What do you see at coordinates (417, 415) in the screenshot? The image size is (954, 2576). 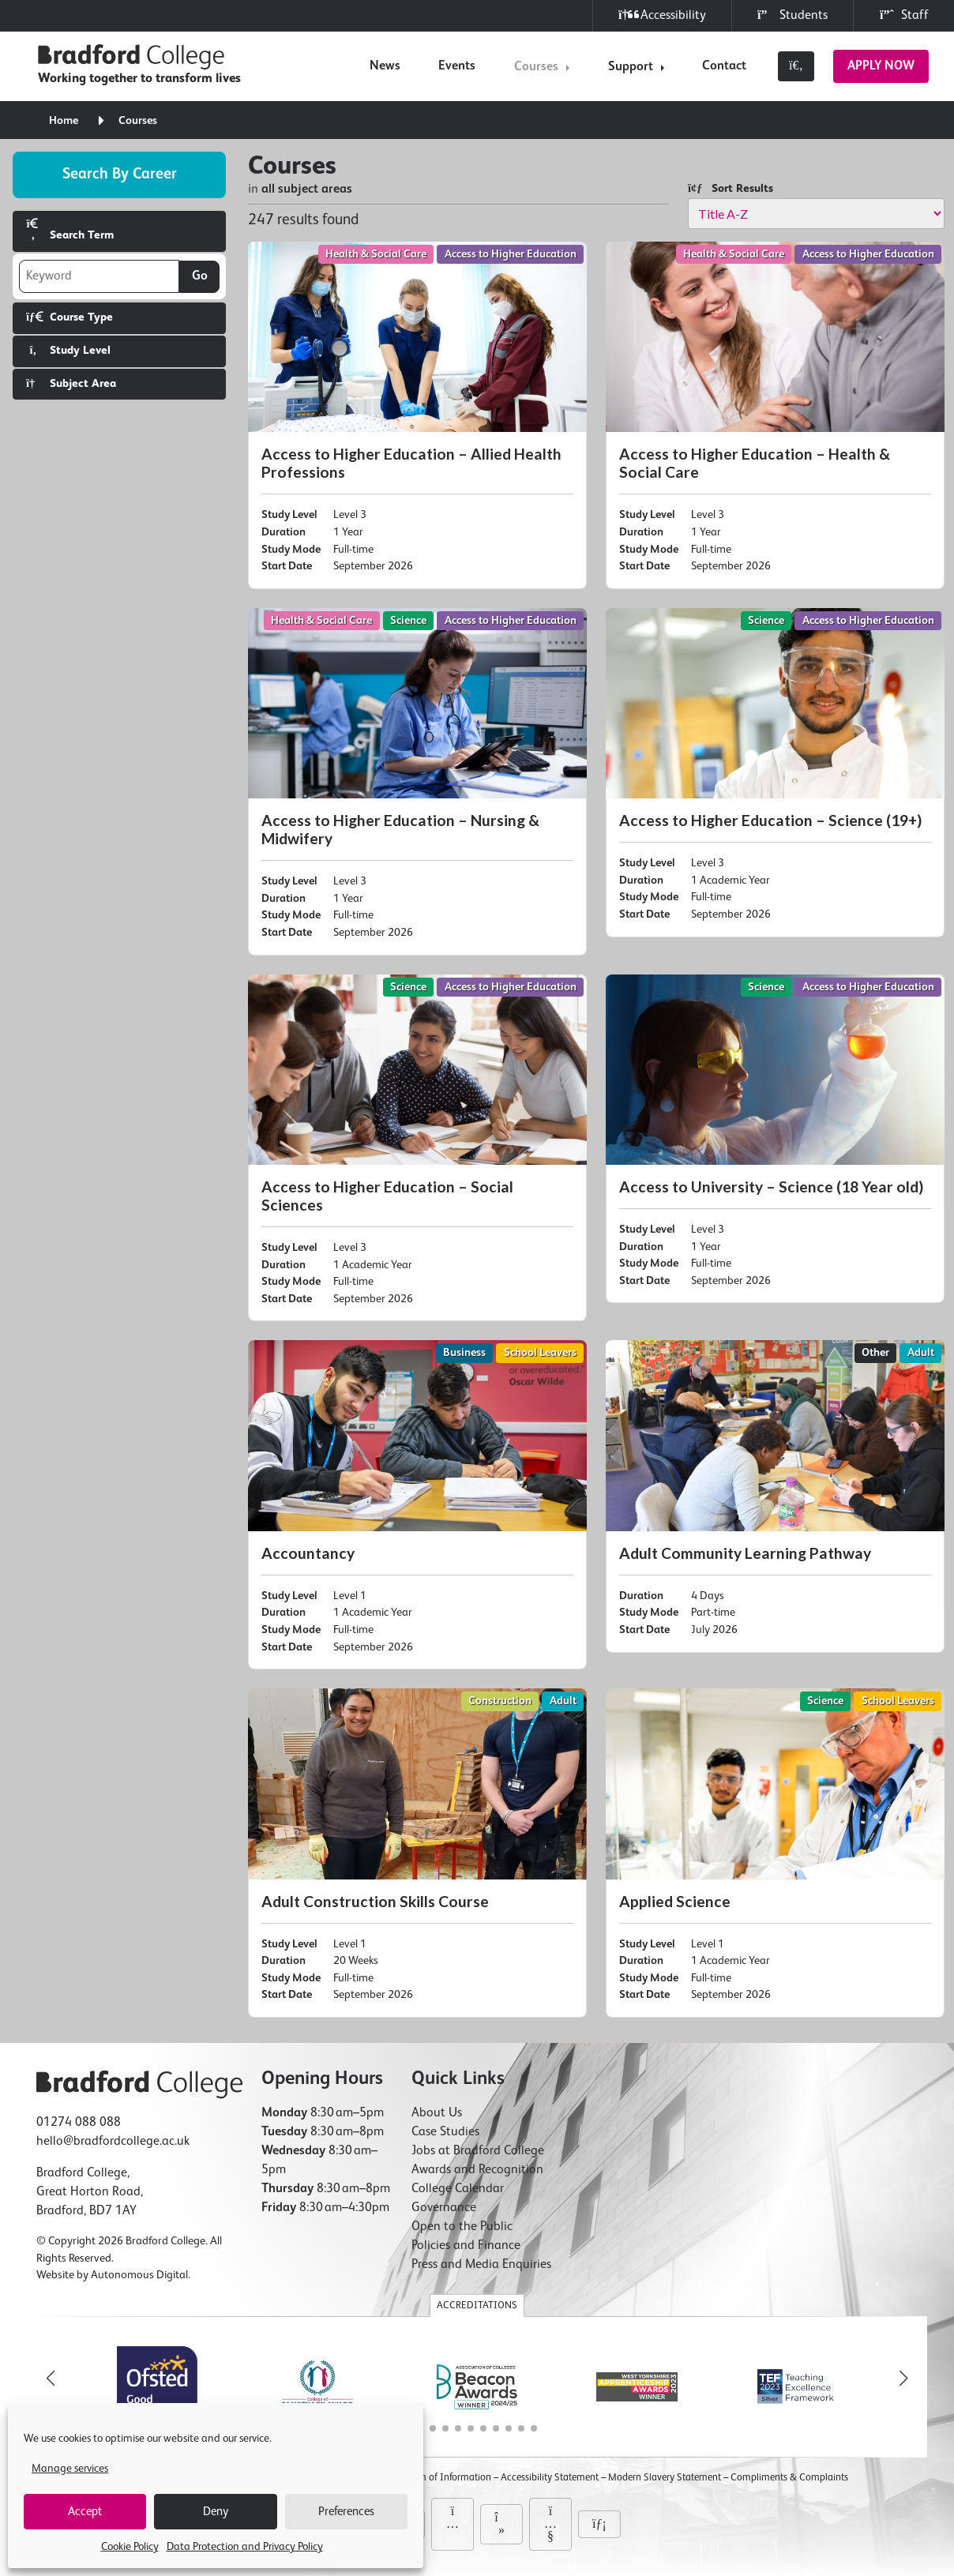 I see `[Access to Higher Education – Allied Health Professions]` at bounding box center [417, 415].